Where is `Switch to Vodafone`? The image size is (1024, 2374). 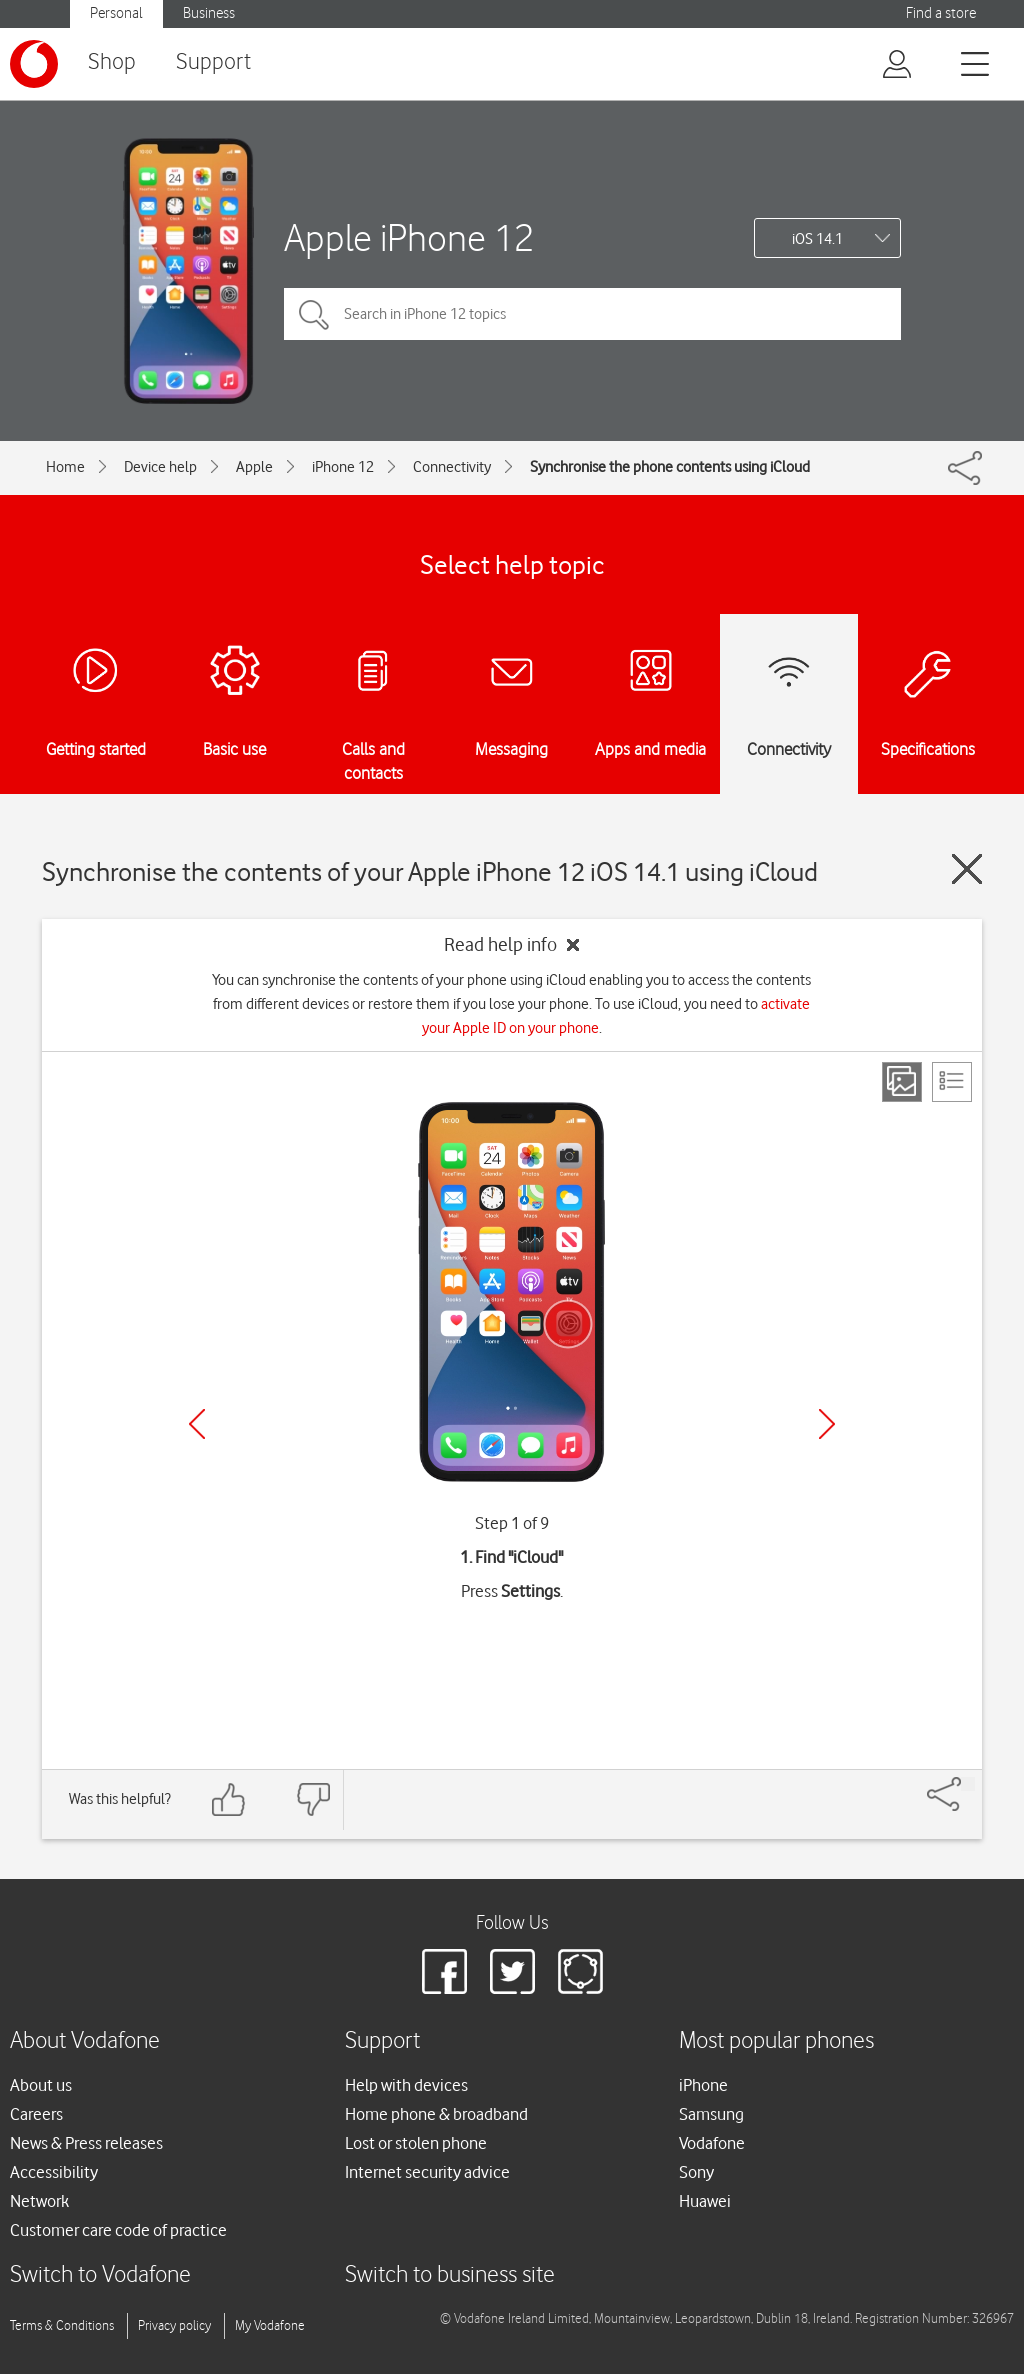 Switch to Vodafone is located at coordinates (100, 2275).